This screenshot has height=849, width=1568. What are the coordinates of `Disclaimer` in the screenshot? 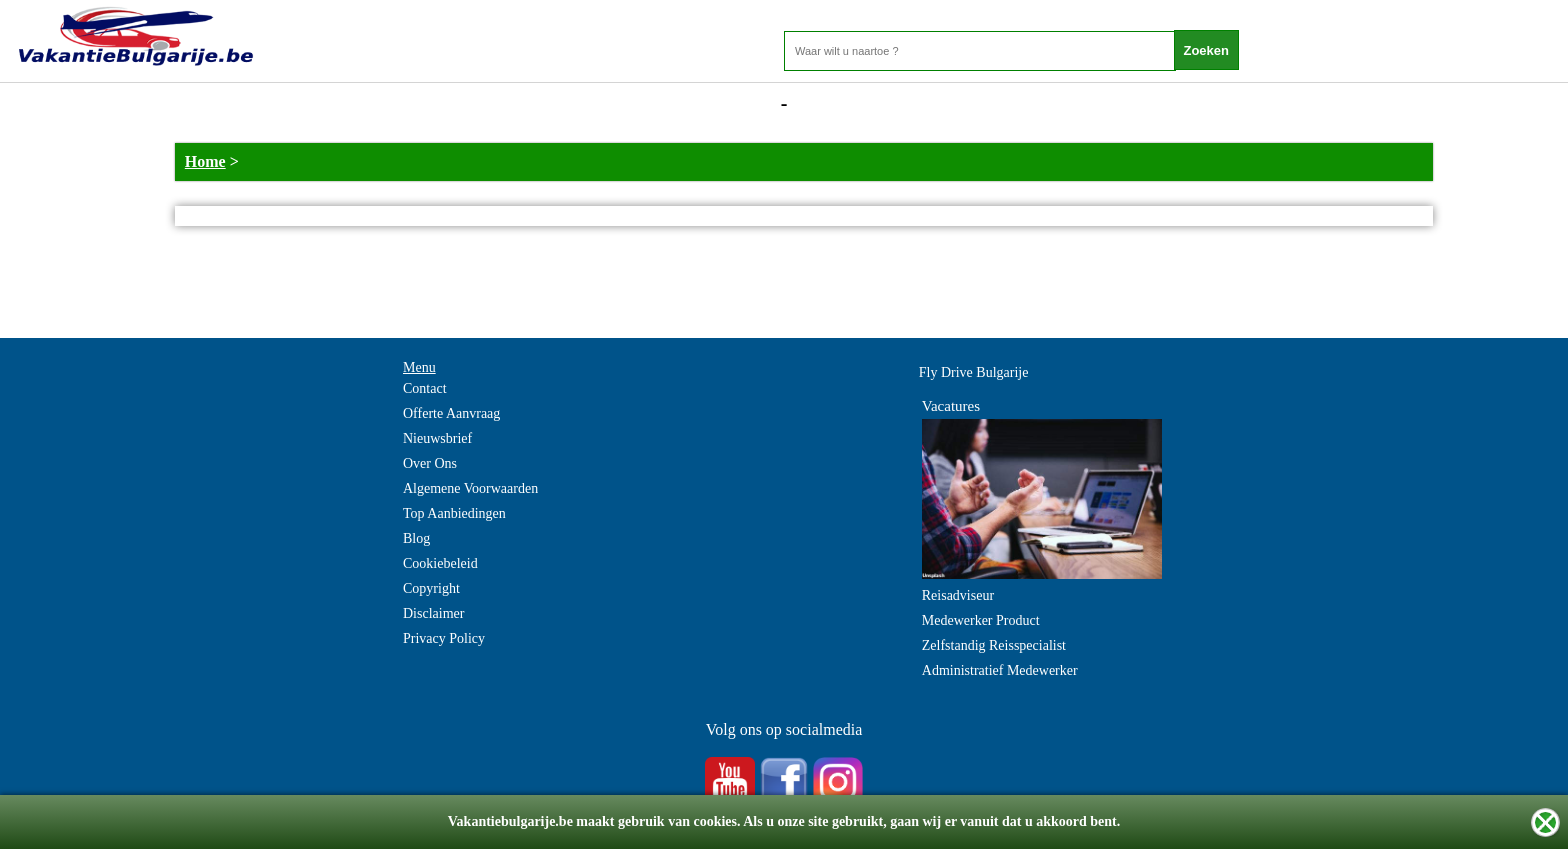 It's located at (433, 613).